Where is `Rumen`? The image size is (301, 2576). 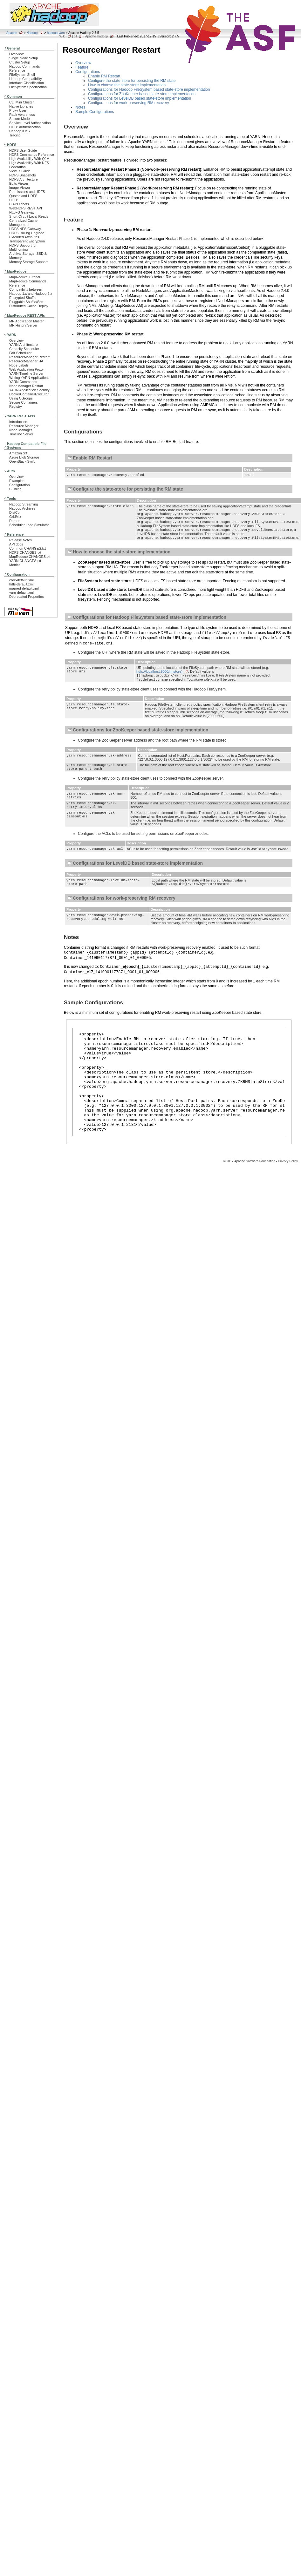 Rumen is located at coordinates (14, 521).